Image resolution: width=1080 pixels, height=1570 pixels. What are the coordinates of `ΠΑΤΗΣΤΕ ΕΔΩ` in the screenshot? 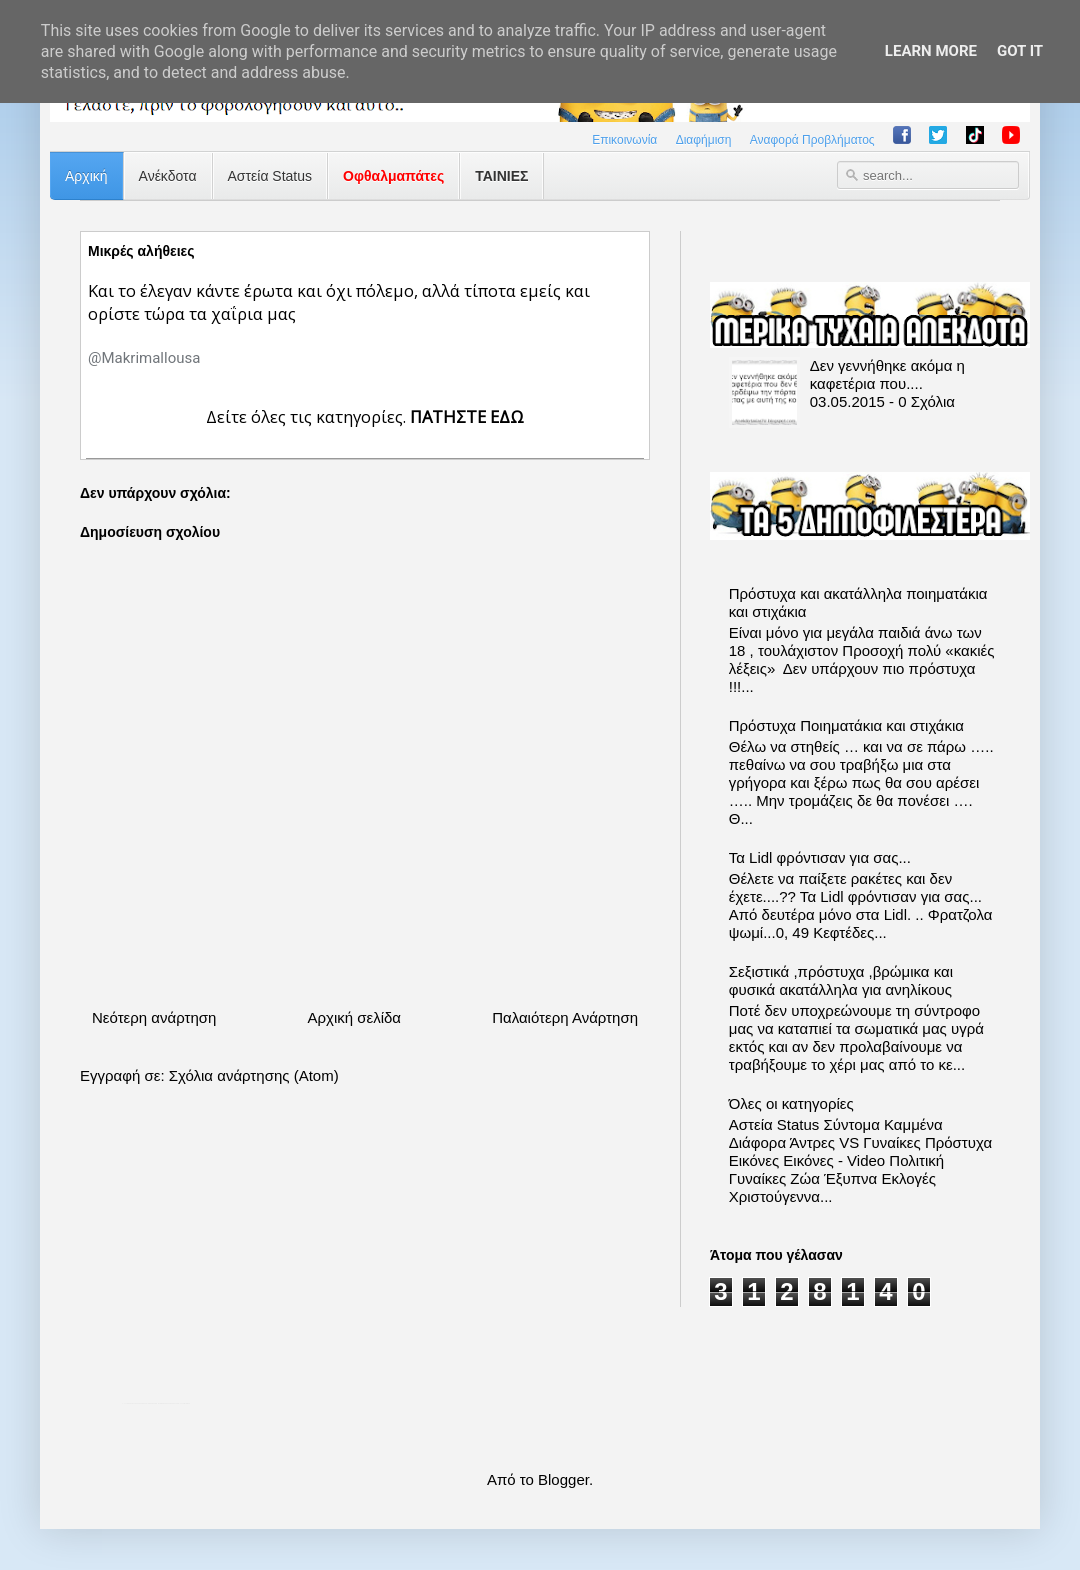 It's located at (467, 416).